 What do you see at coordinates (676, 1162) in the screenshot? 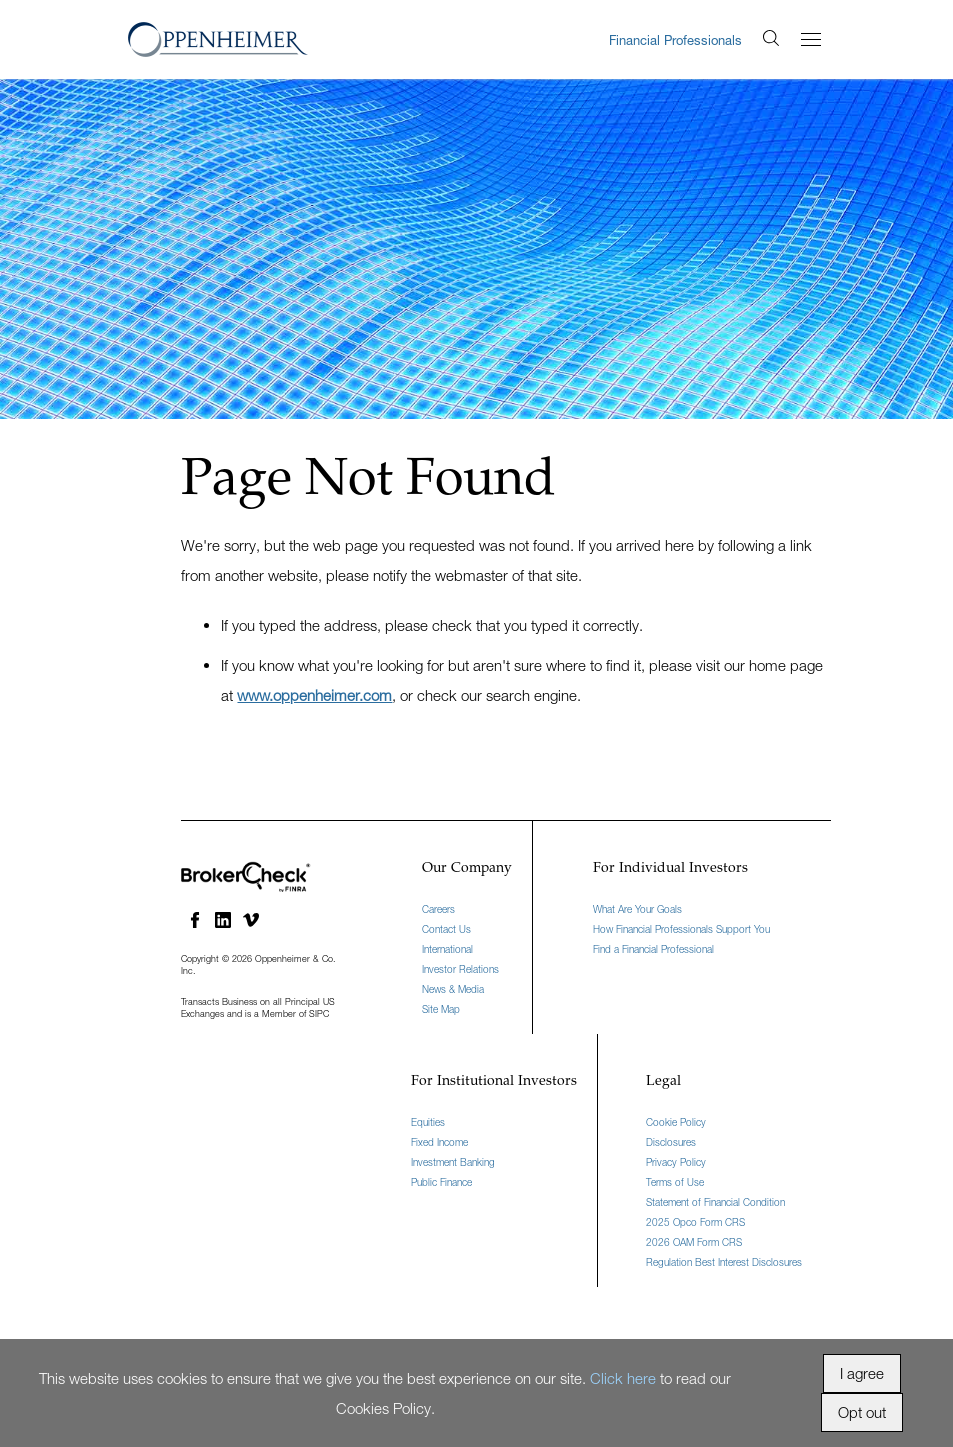
I see `Privacy Policy` at bounding box center [676, 1162].